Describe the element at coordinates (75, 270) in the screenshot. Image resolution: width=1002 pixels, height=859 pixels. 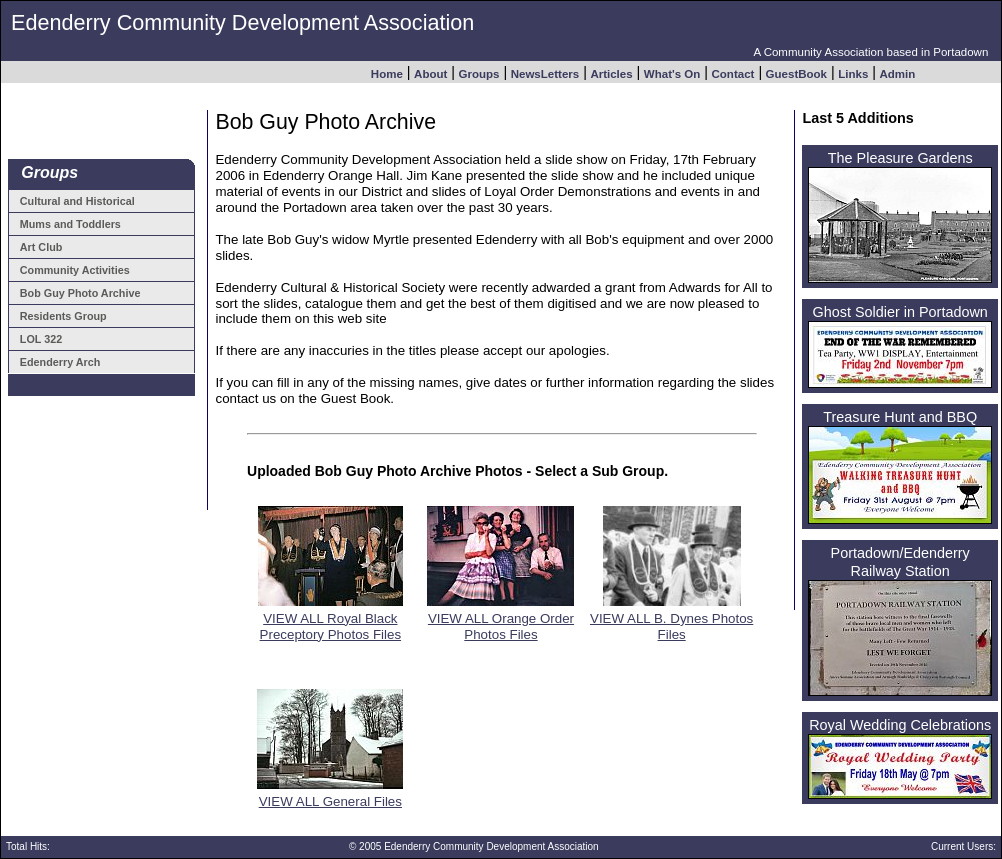
I see `Community Activities` at that location.